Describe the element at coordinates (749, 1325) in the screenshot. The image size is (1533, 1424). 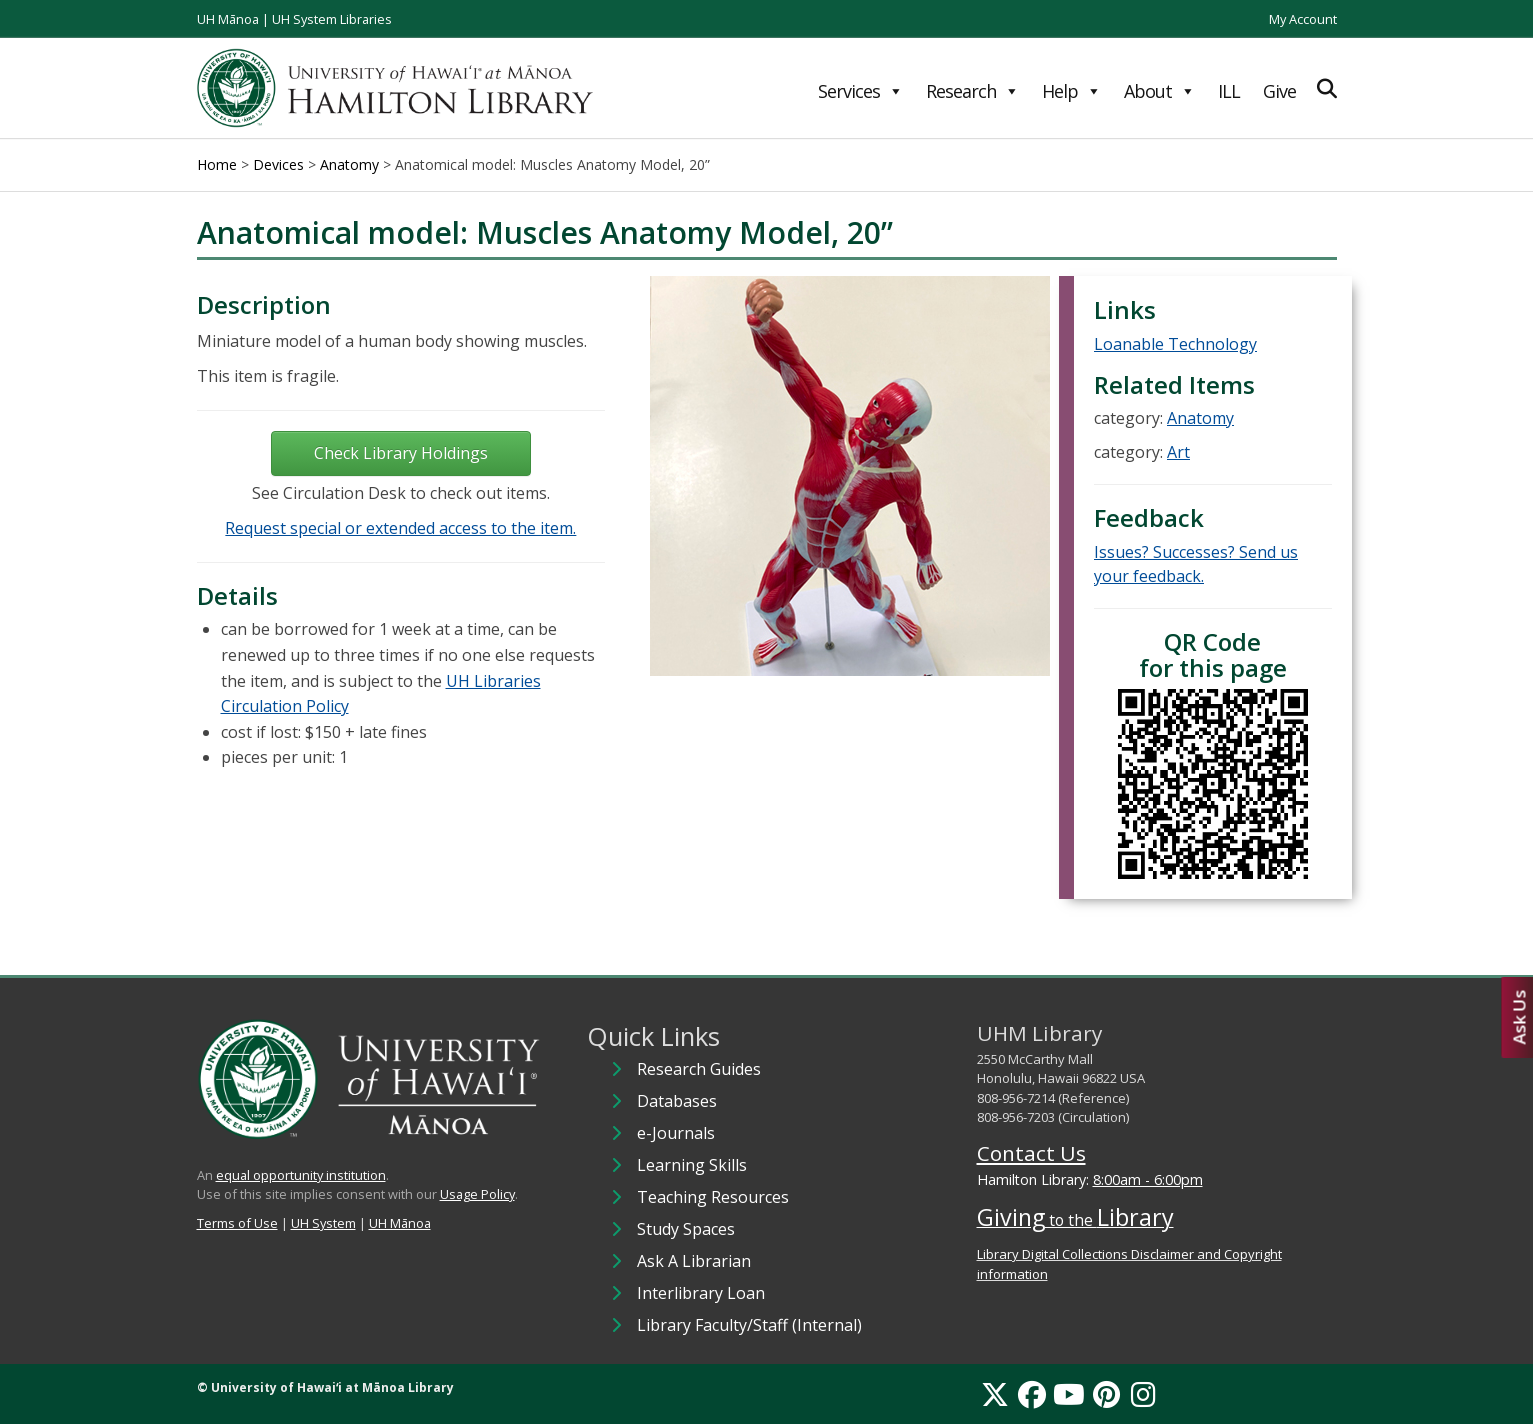
I see `Library Faculty/Staff (Internal)` at that location.